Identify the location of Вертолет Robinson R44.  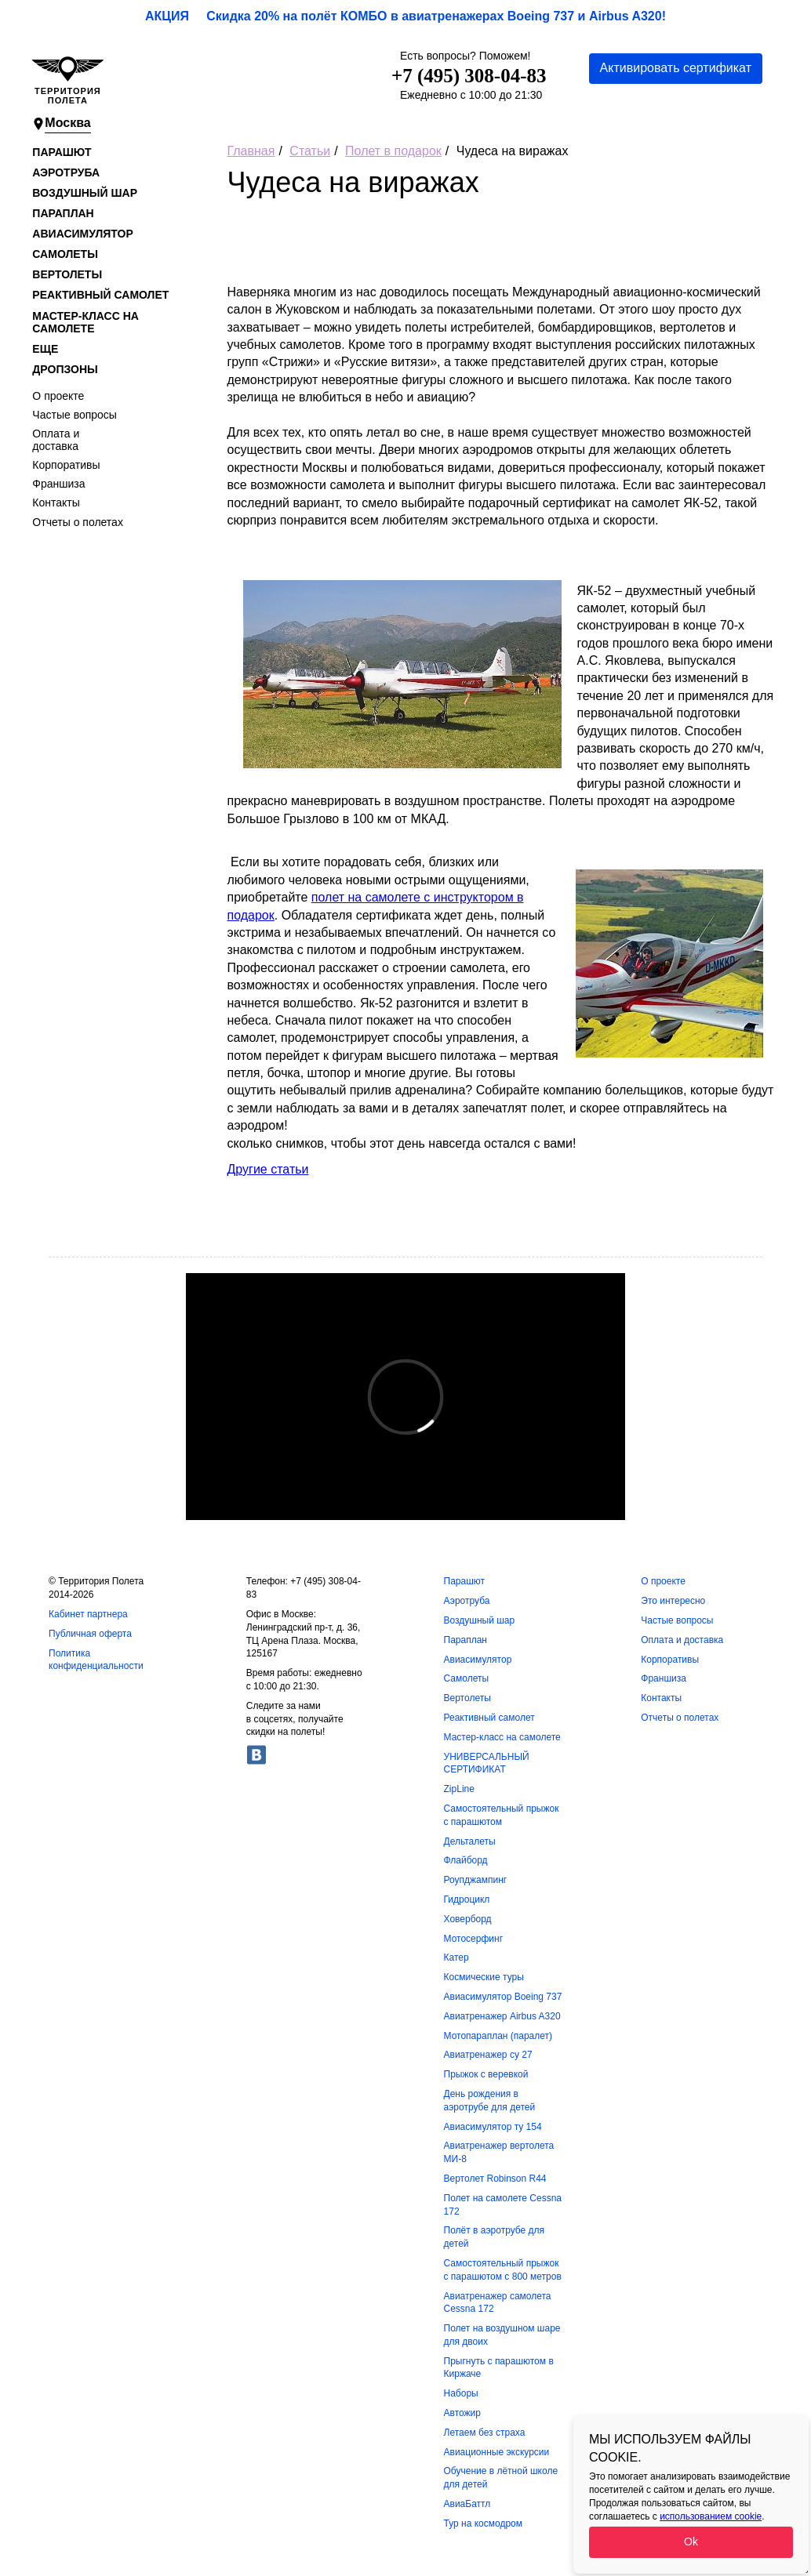
(495, 2178).